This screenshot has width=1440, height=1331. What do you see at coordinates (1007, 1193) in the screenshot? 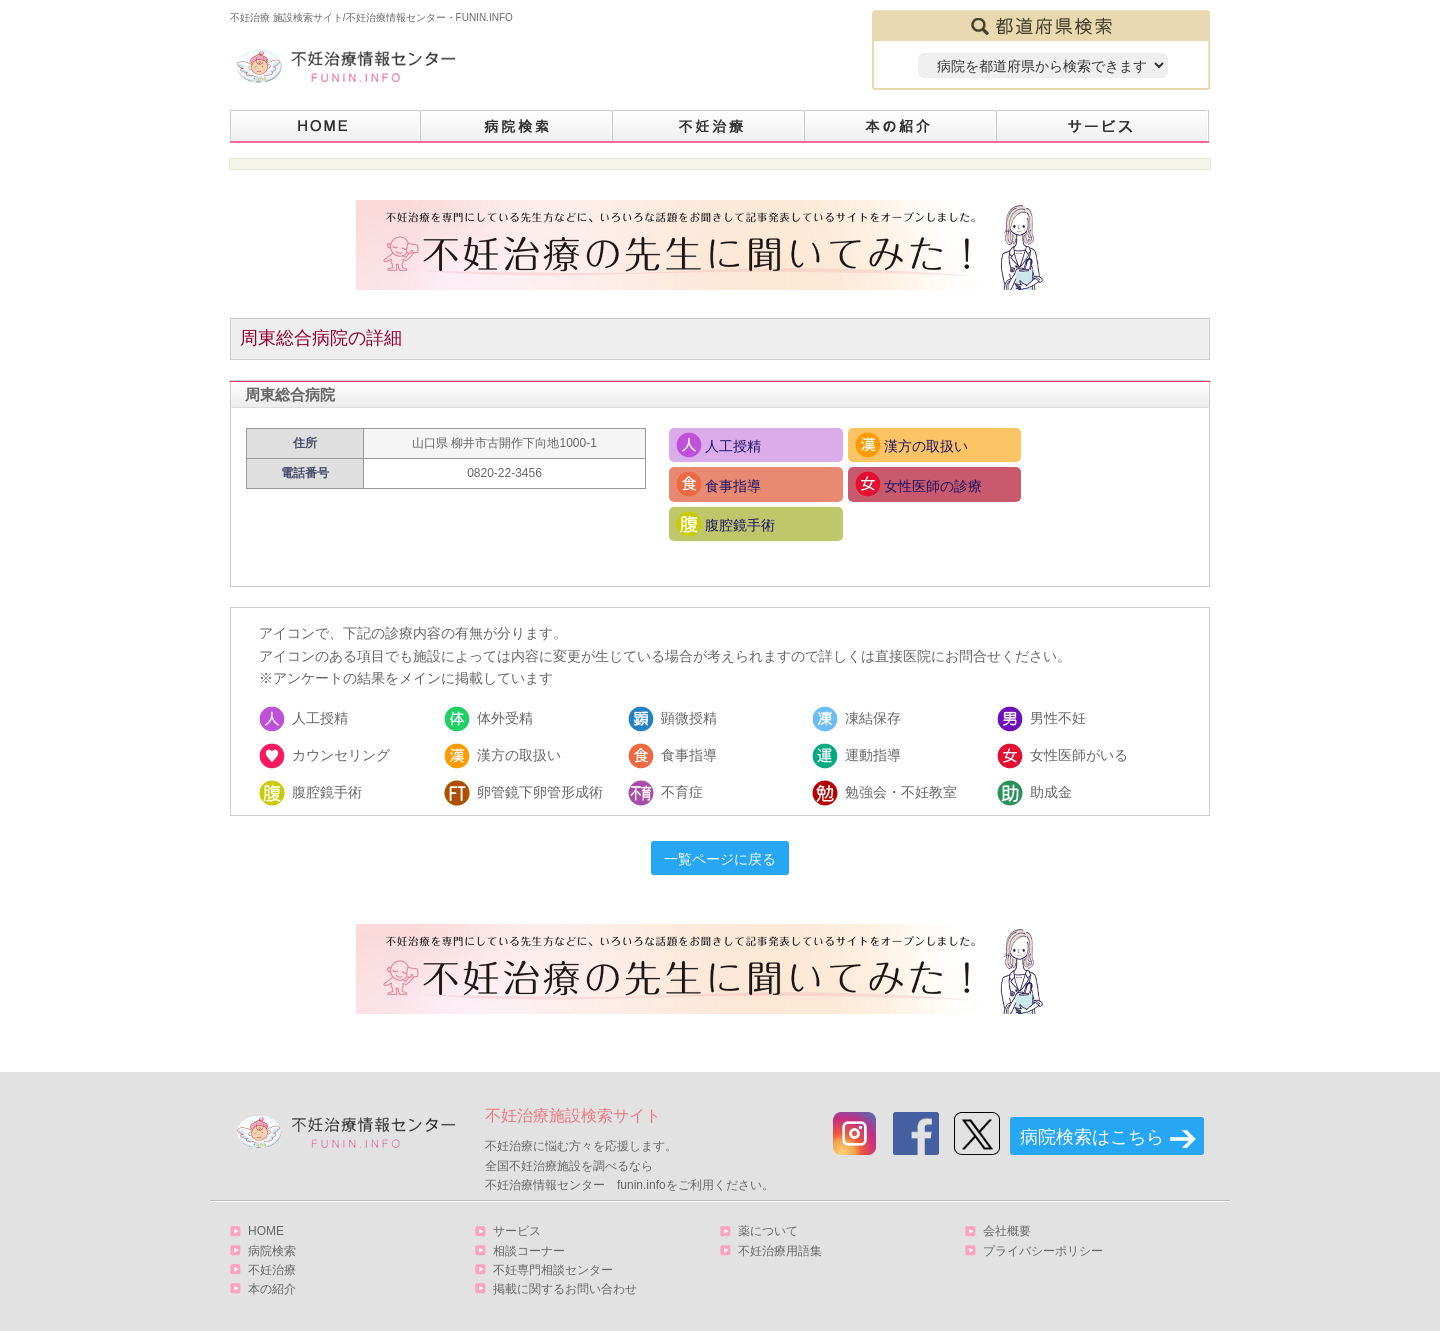
I see `会社概要` at bounding box center [1007, 1193].